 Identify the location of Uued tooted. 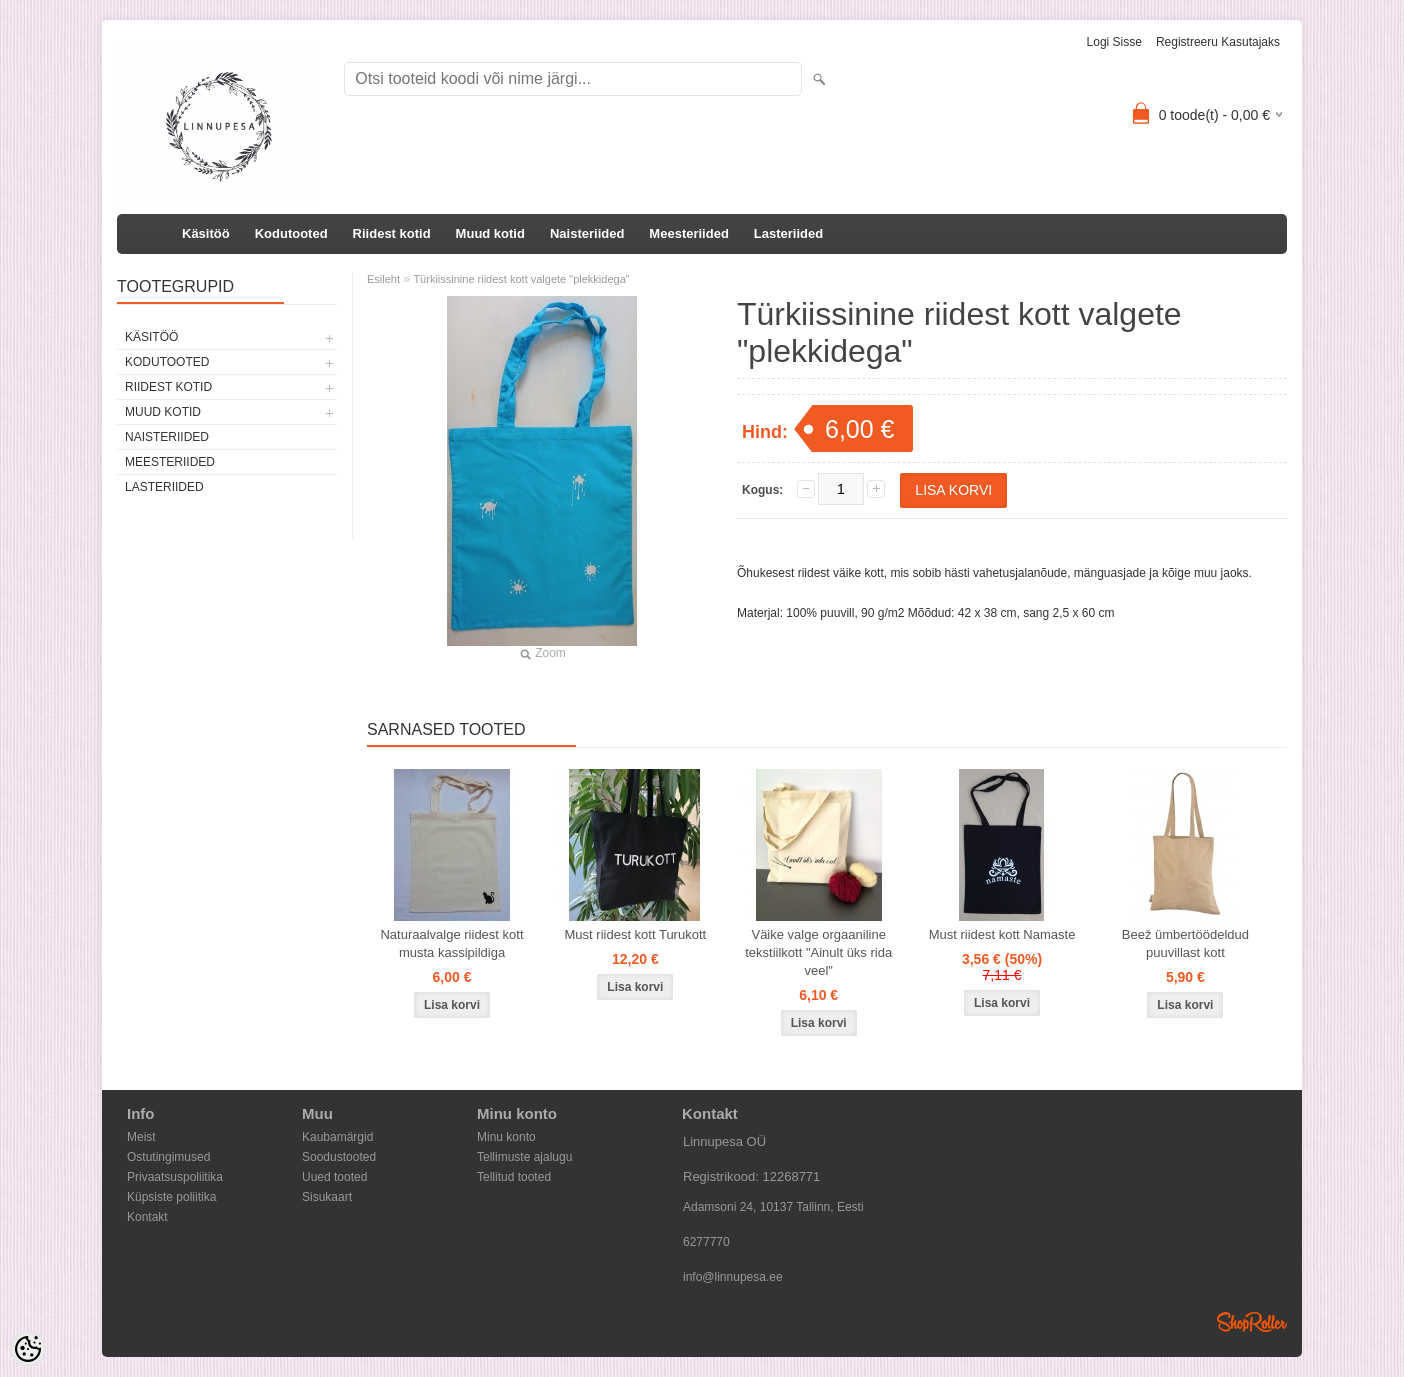
(334, 1177).